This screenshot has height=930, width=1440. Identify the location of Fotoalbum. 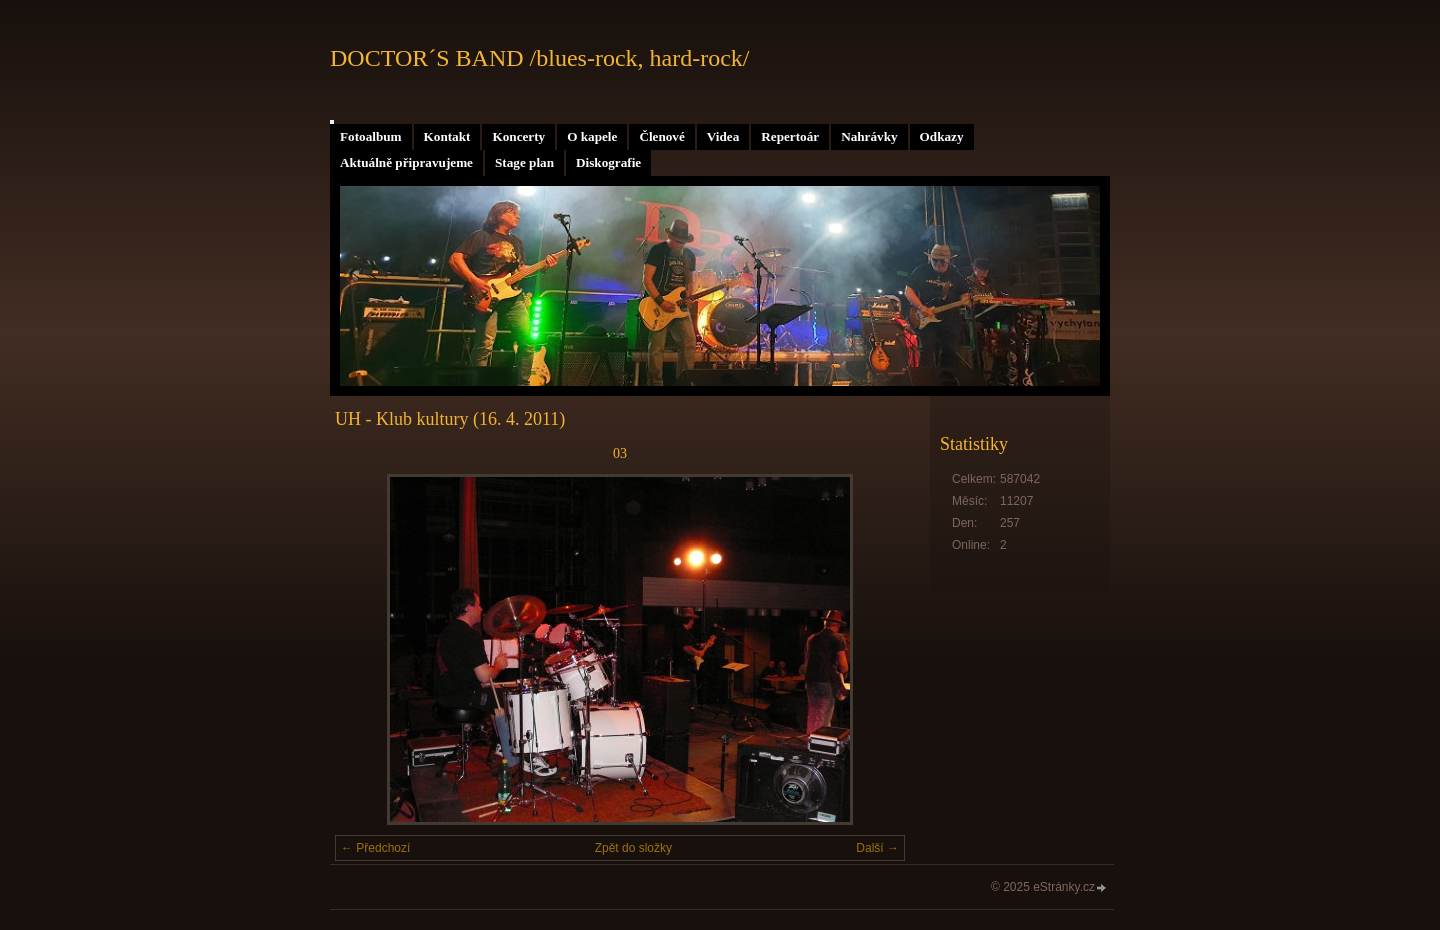
(371, 136).